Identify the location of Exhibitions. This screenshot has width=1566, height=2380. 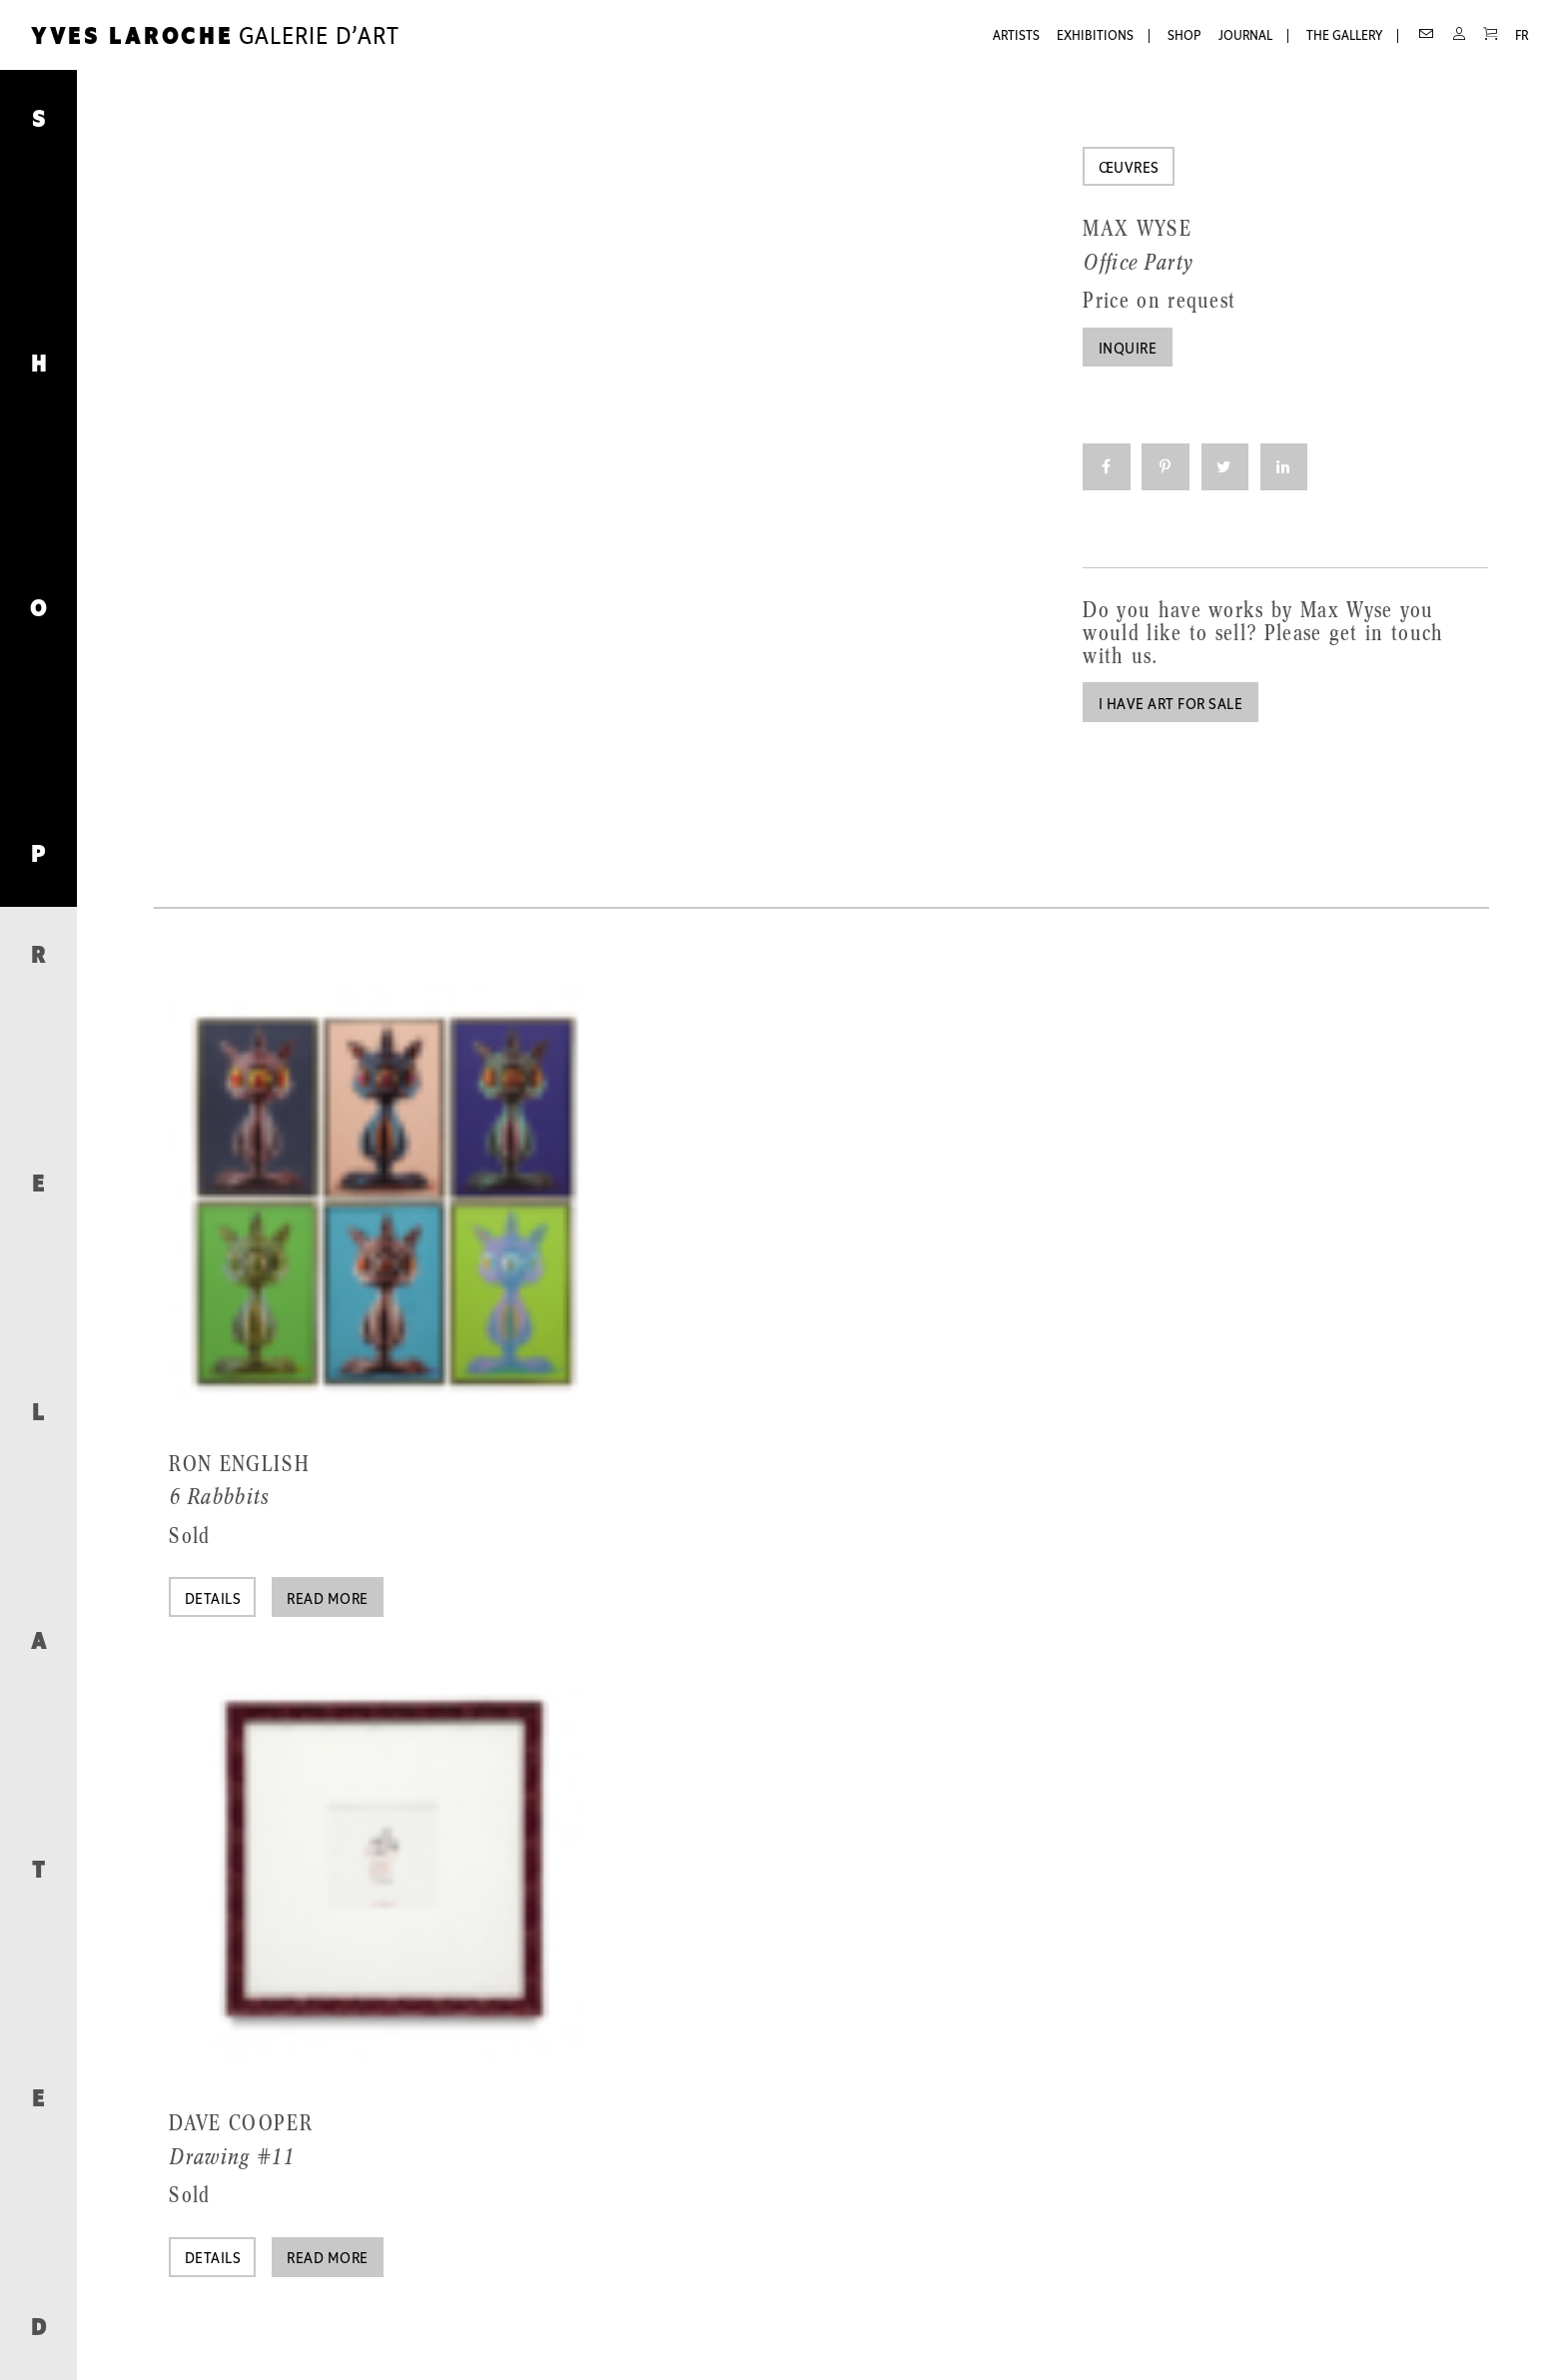
(1095, 36).